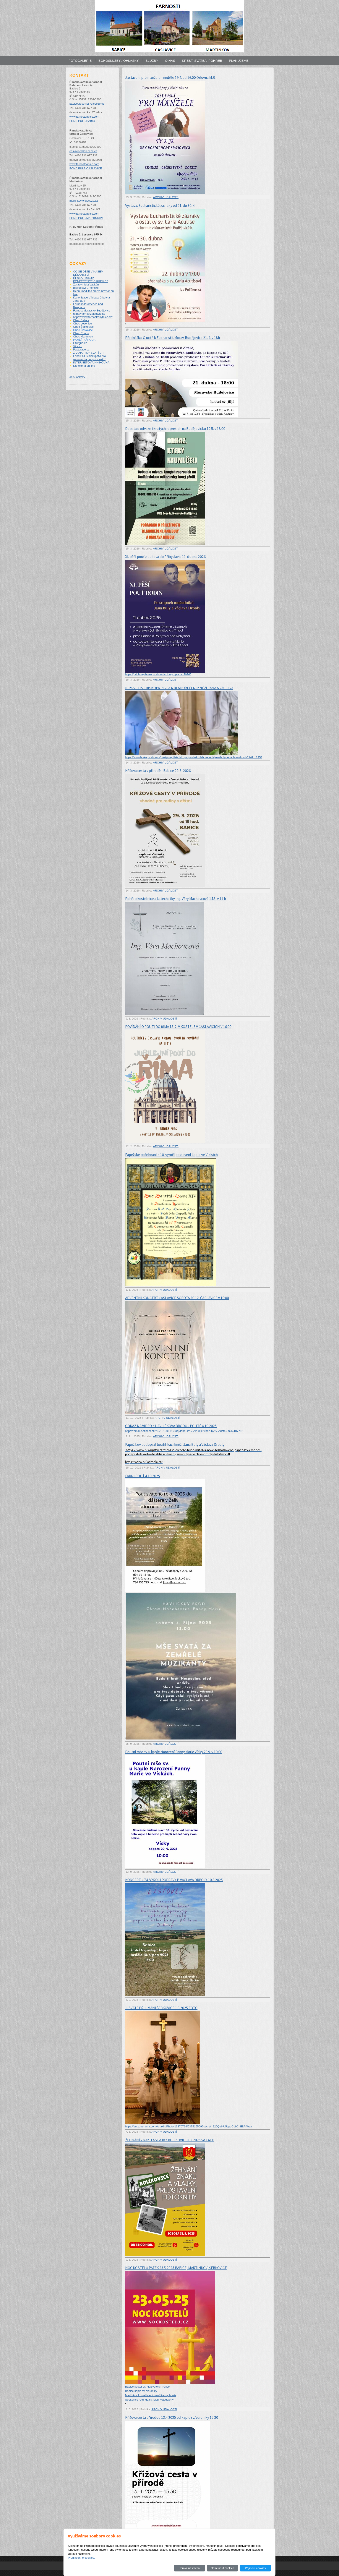  I want to click on CO SE DĚJE V NAŠEM DĚKANSTVÍ, so click(88, 273).